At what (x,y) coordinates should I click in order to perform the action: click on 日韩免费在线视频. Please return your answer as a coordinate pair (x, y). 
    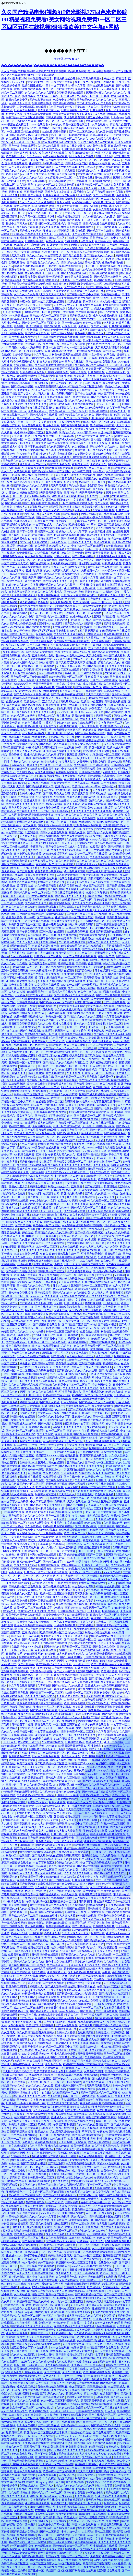
    Looking at the image, I should click on (108, 319).